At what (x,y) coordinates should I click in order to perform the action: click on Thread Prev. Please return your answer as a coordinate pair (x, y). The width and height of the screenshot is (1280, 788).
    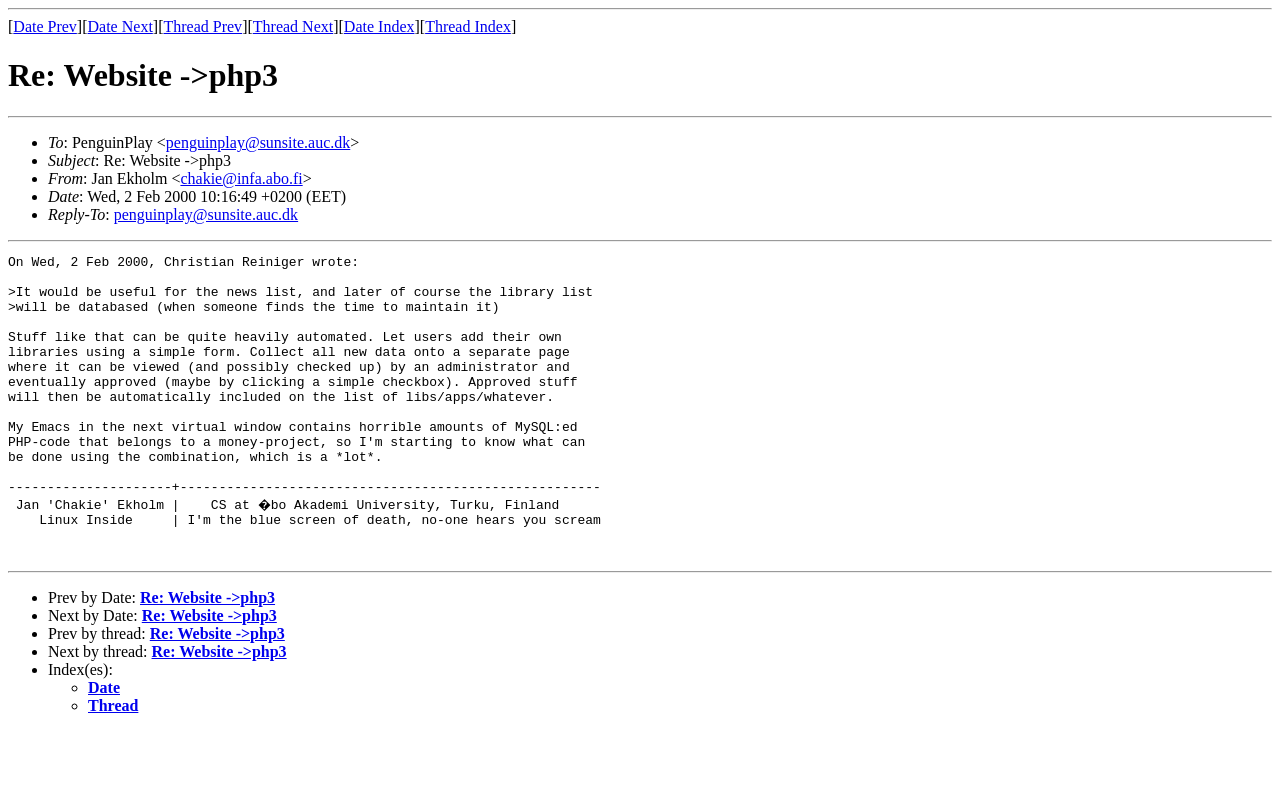
    Looking at the image, I should click on (202, 26).